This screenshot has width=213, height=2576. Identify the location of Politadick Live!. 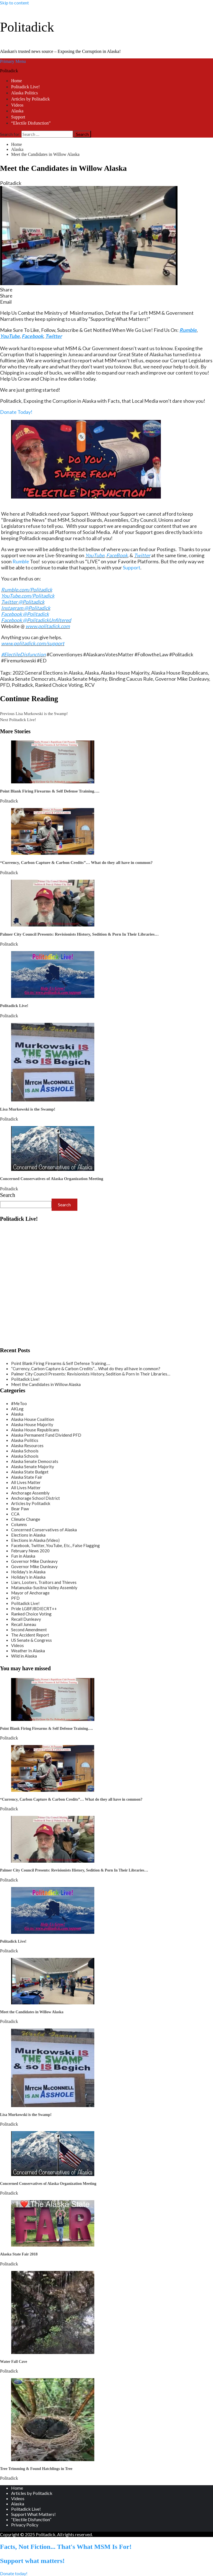
(25, 86).